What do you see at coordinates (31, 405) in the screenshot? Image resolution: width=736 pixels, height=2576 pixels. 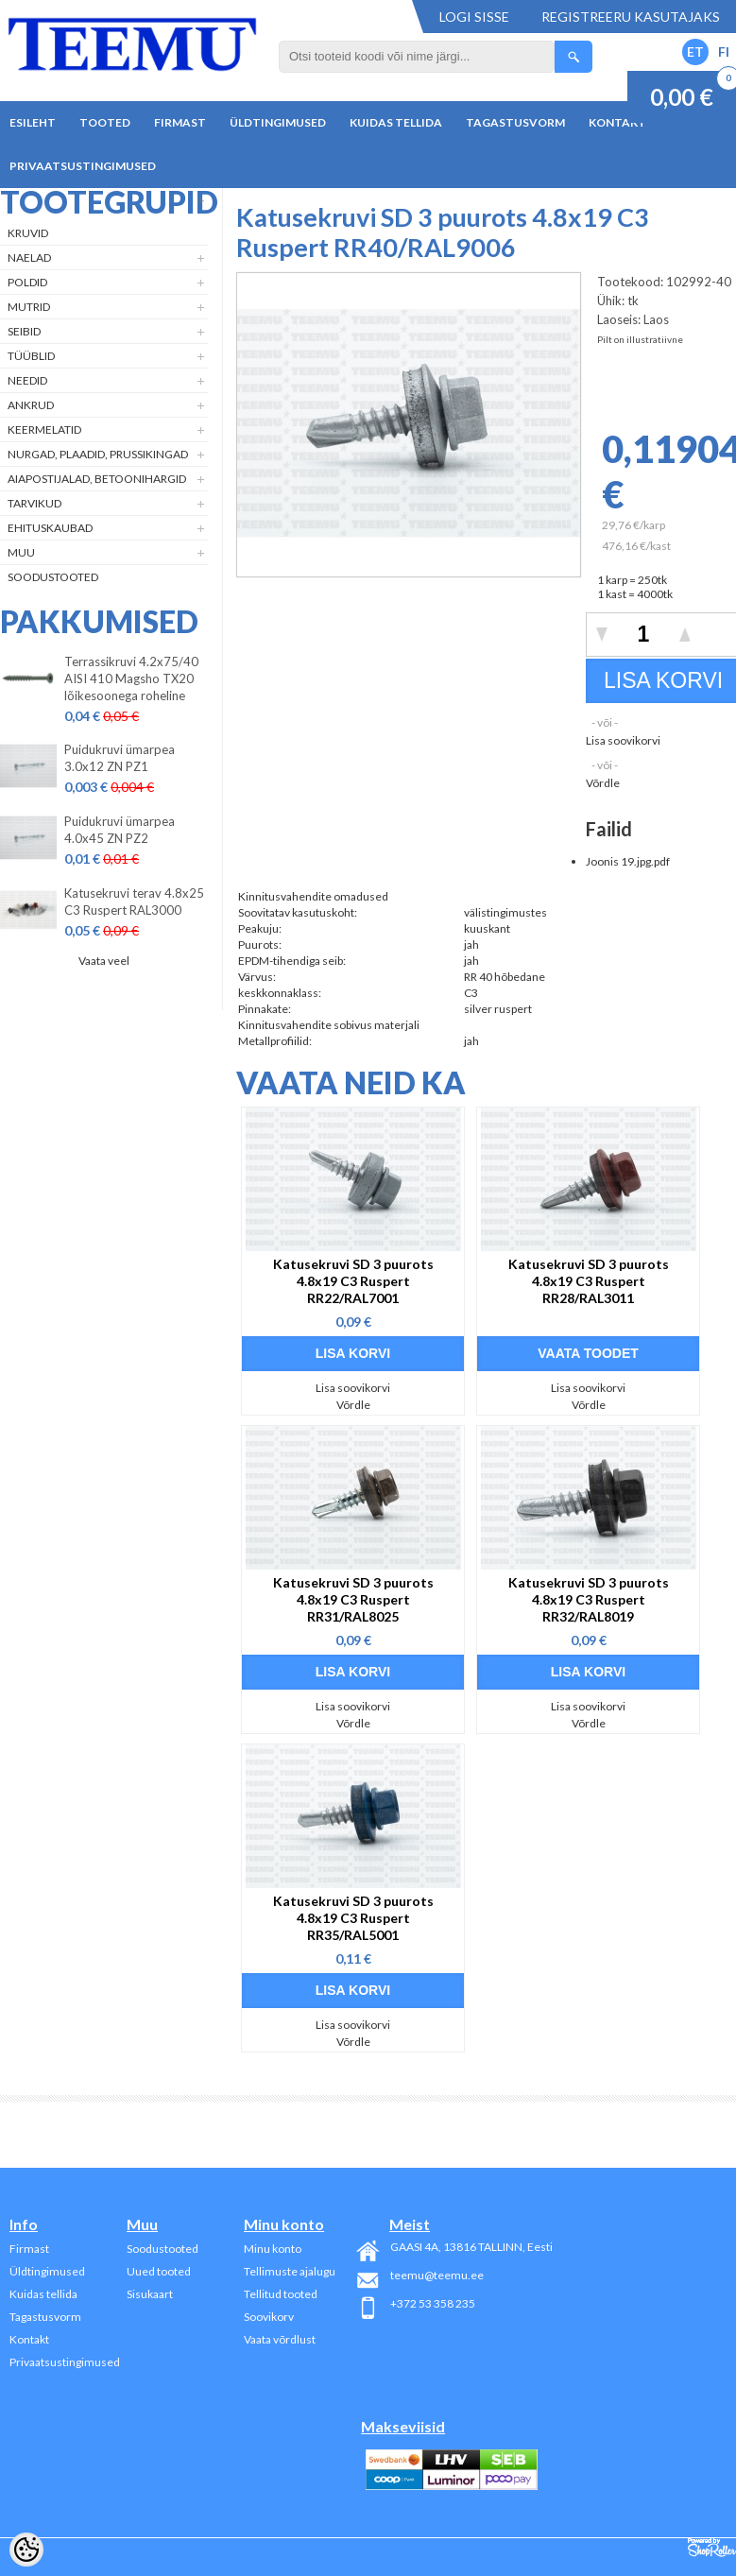 I see `Ankrud` at bounding box center [31, 405].